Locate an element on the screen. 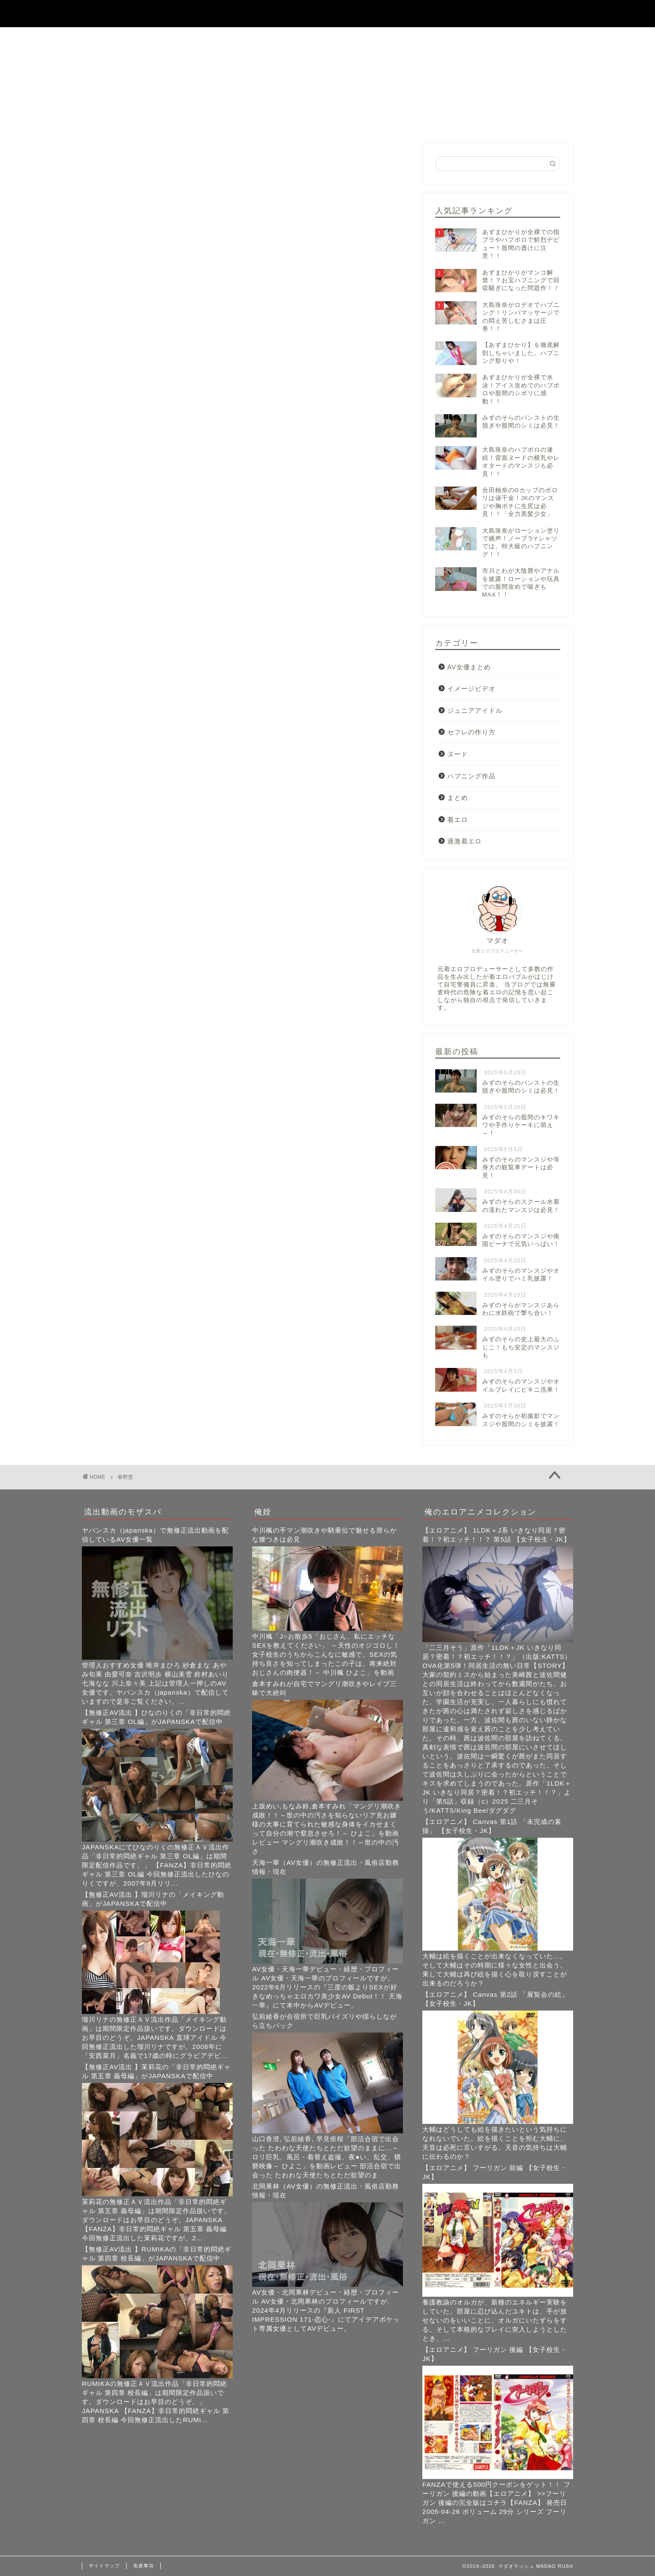  ハプニング作品 is located at coordinates (471, 776).